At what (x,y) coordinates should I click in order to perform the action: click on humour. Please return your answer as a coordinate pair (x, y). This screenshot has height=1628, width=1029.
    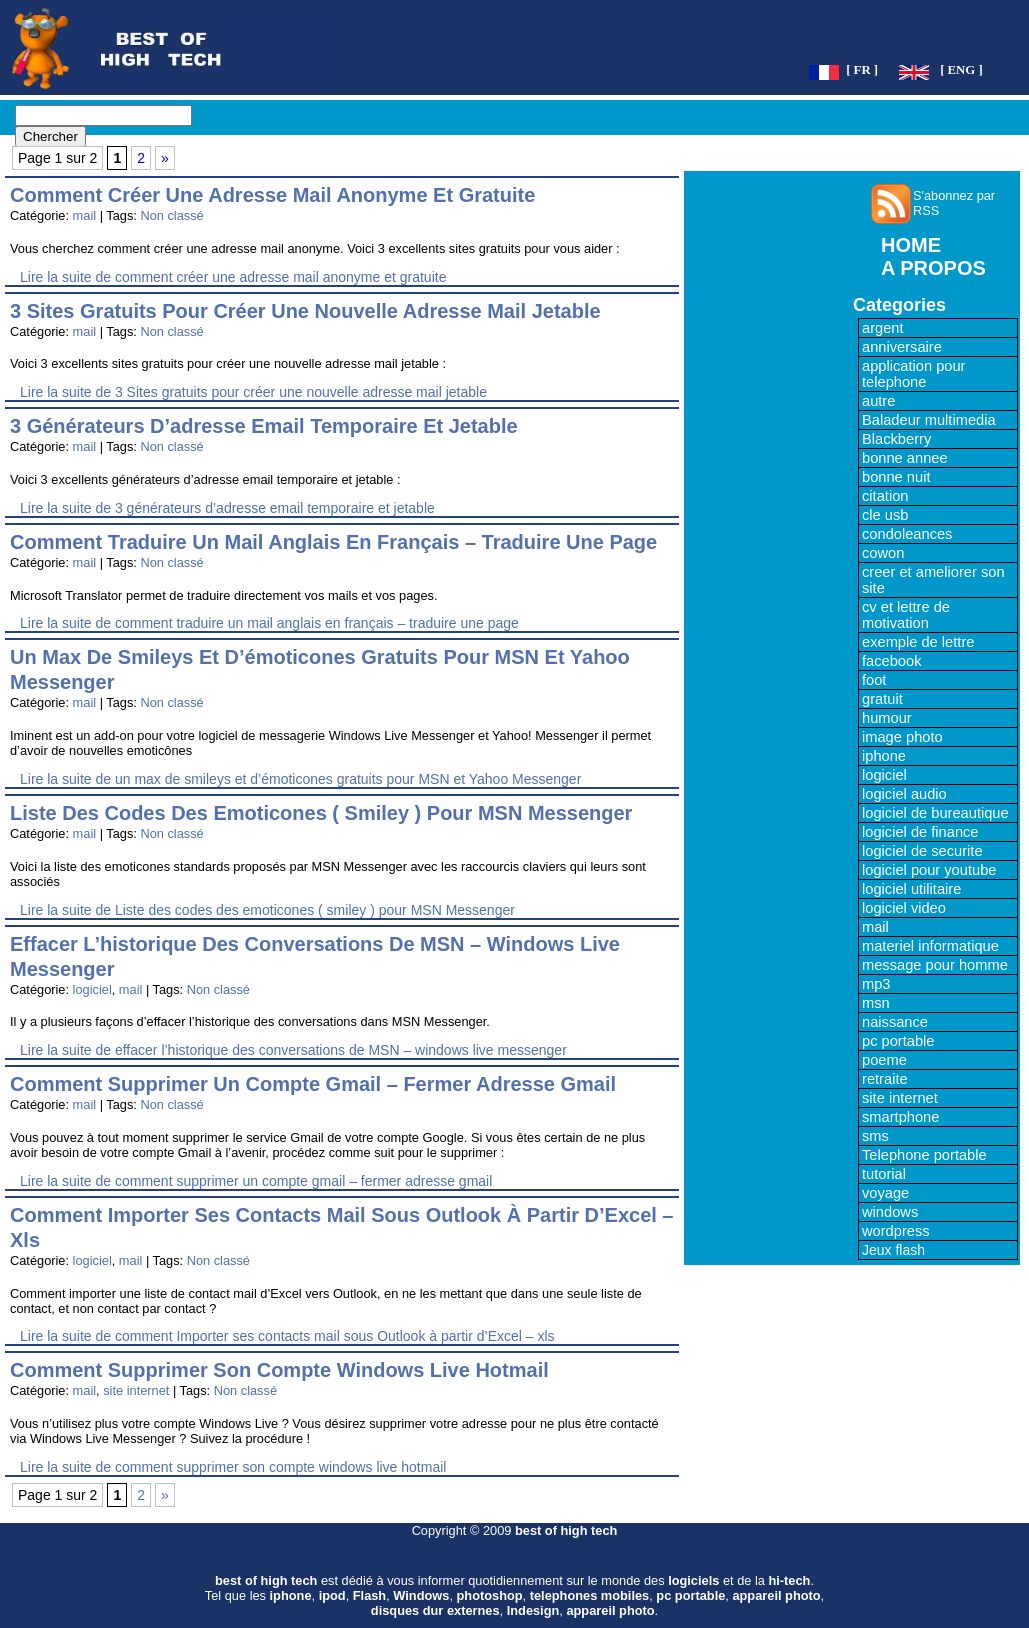
    Looking at the image, I should click on (887, 718).